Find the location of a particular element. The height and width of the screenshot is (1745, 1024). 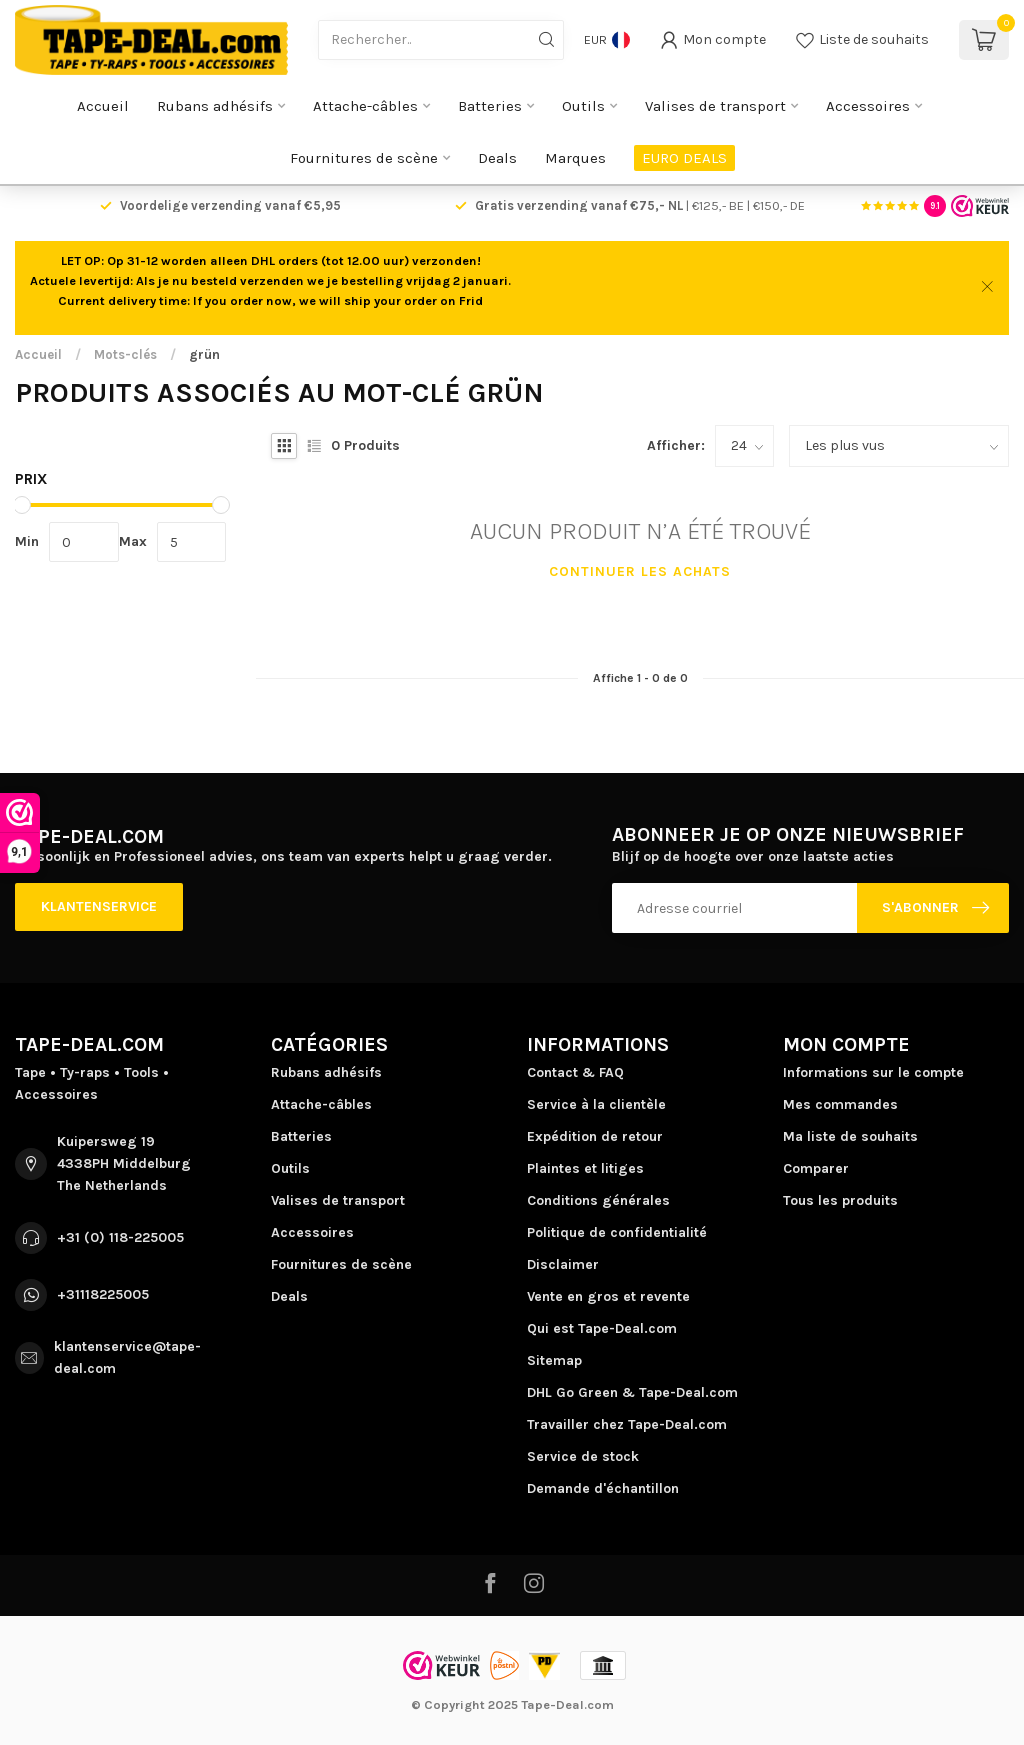

klantenservice@tape-deal.com is located at coordinates (127, 1357).